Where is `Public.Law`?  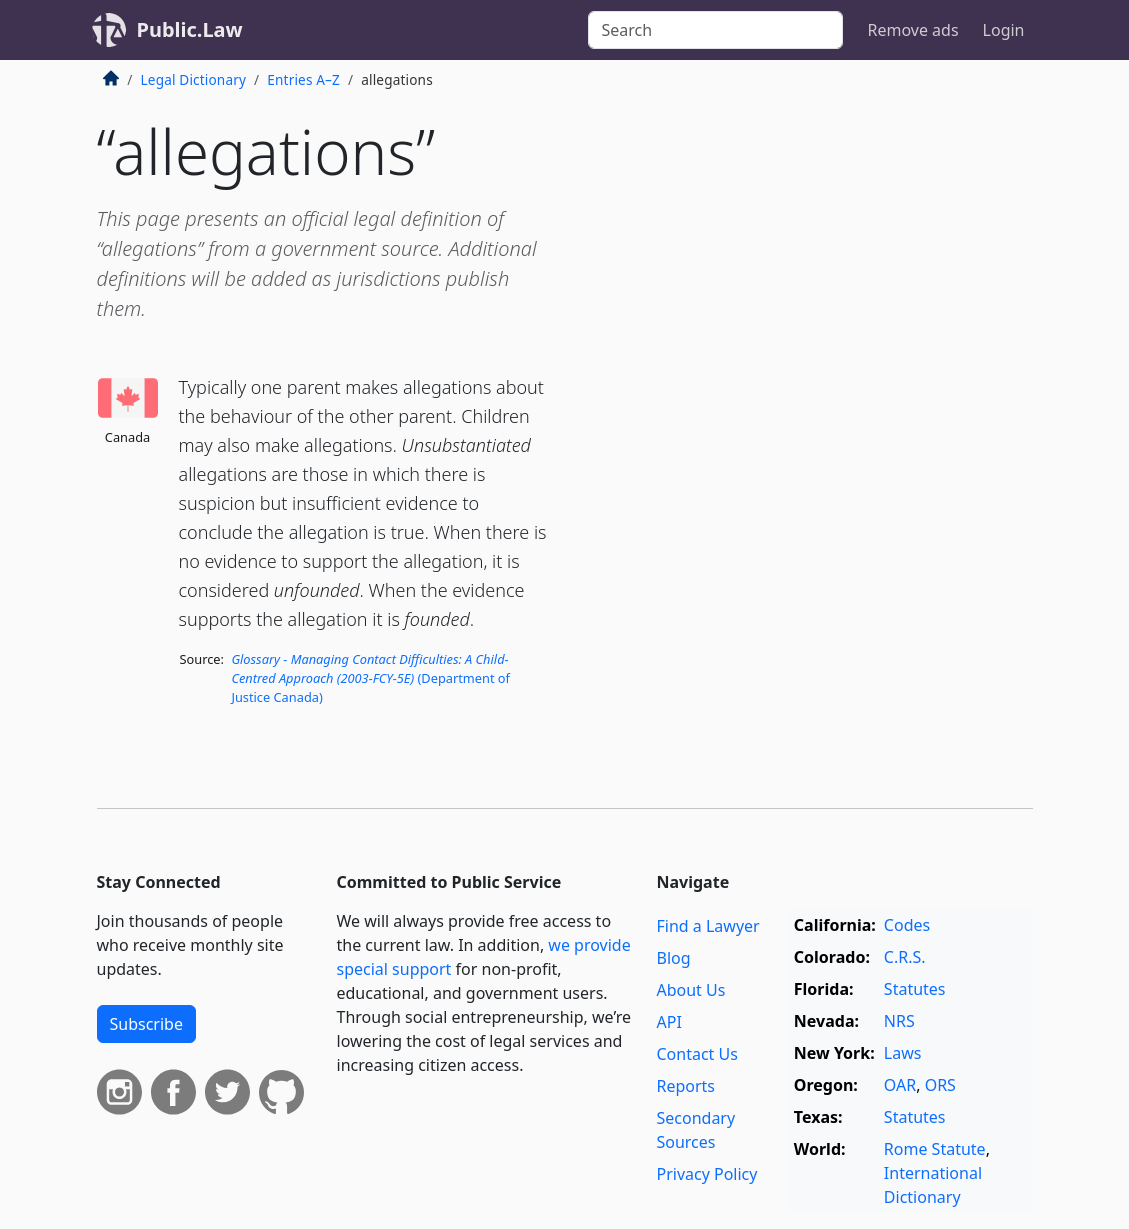
Public.Law is located at coordinates (190, 29).